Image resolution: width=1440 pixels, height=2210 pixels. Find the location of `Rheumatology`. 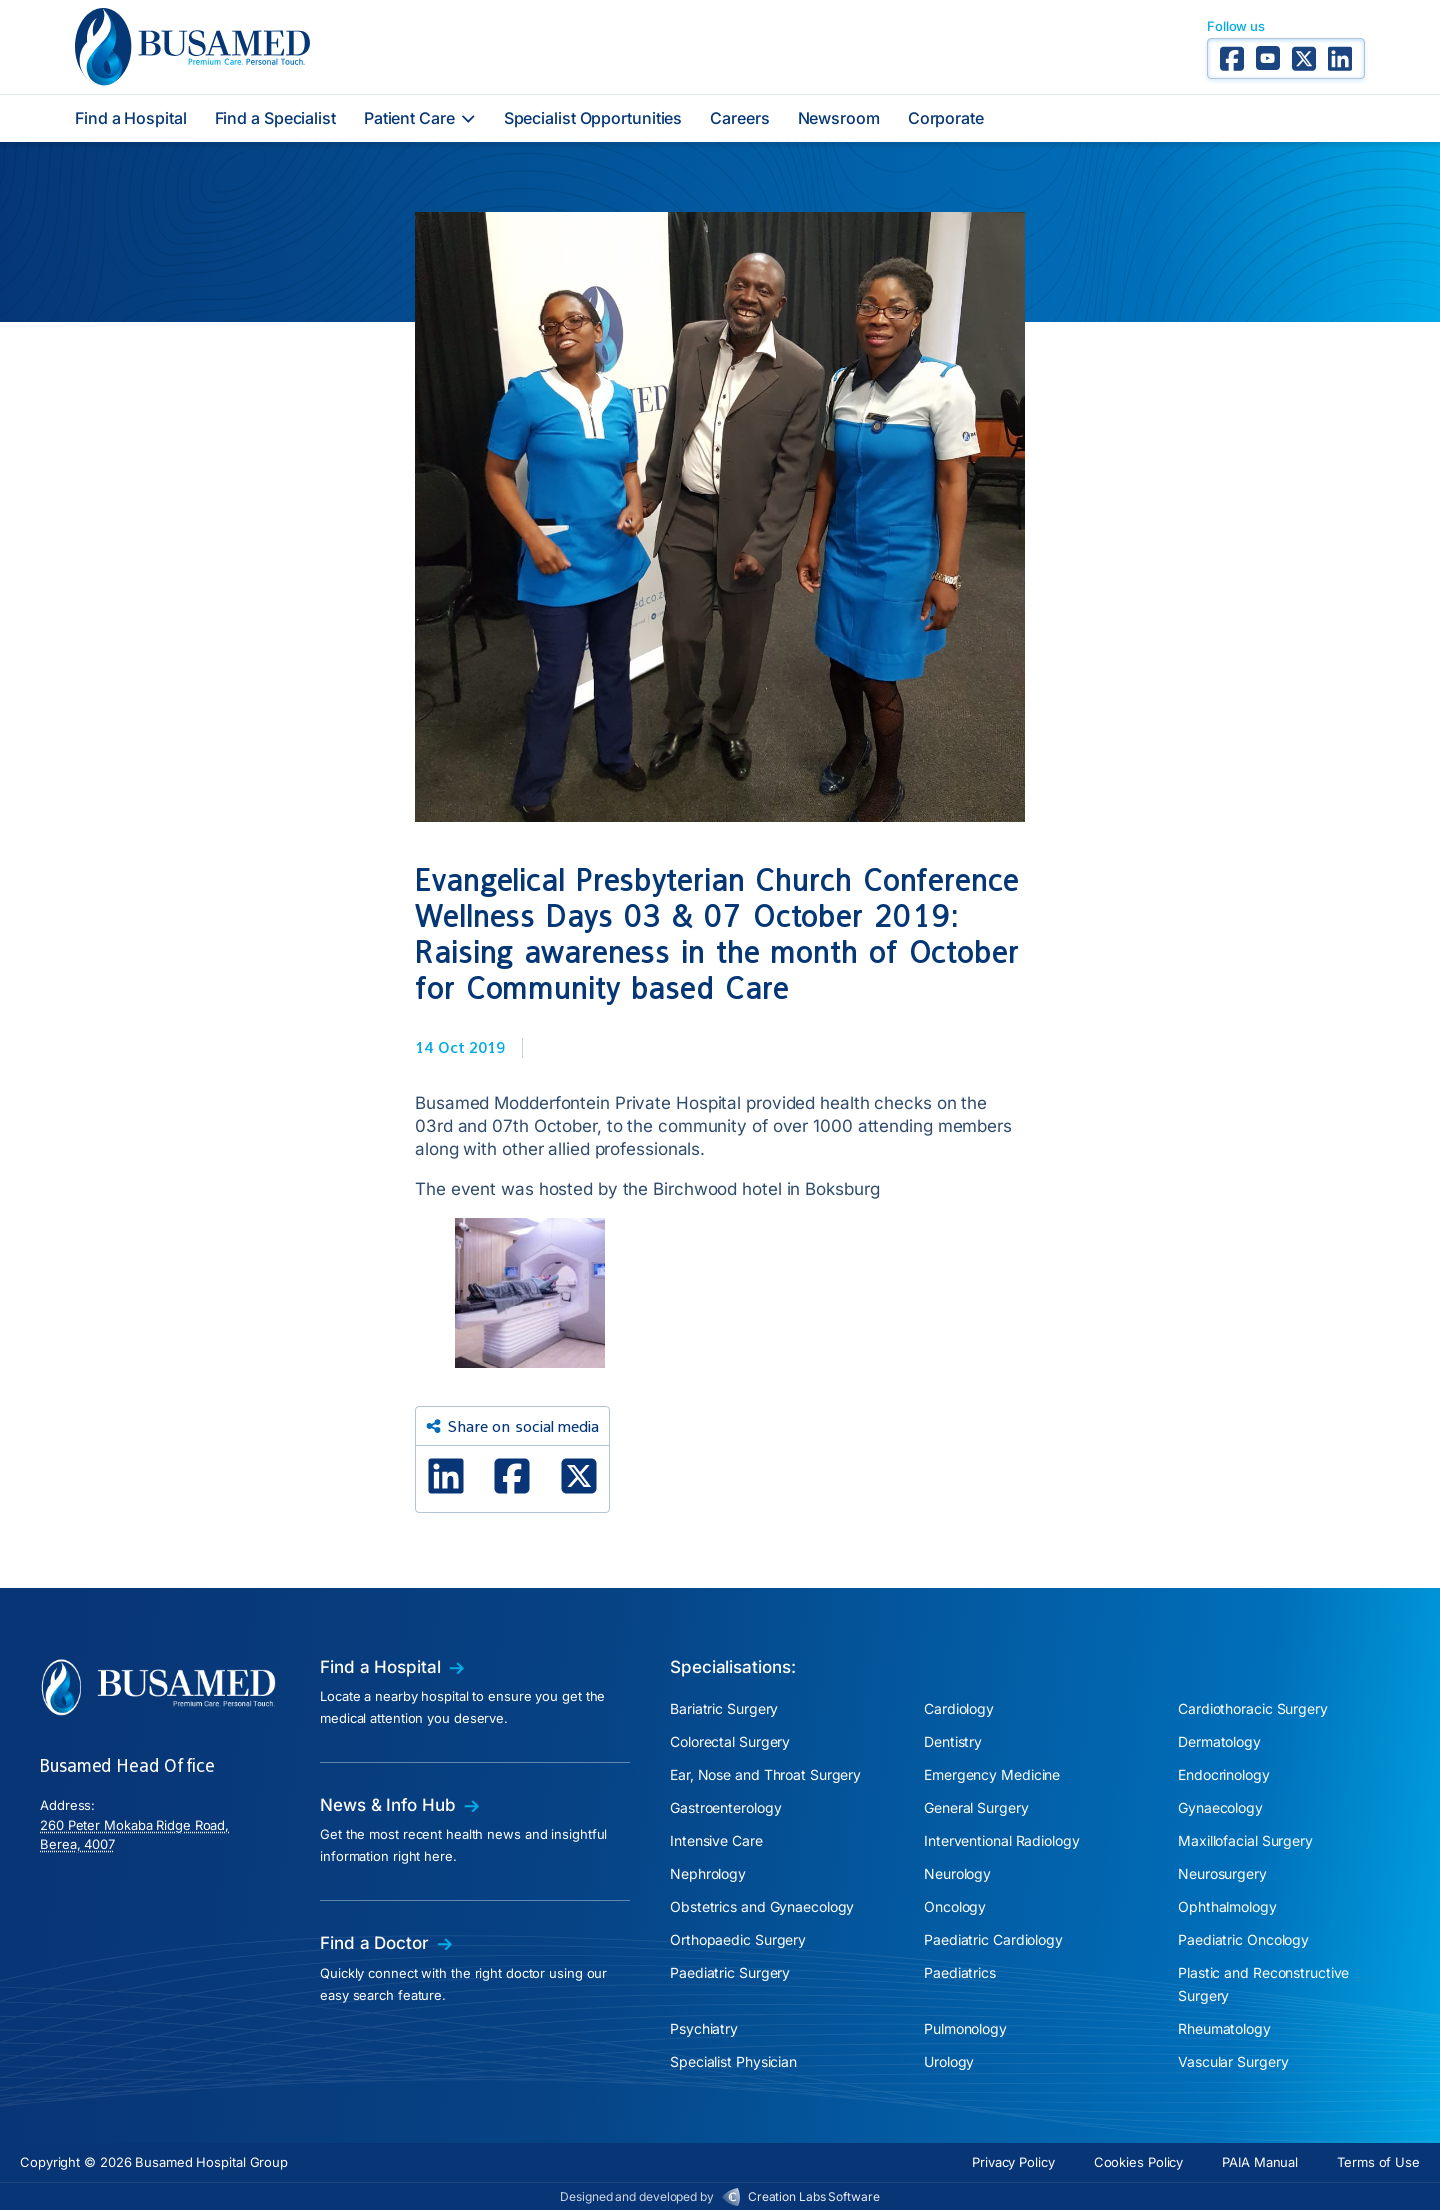

Rheumatology is located at coordinates (1224, 2028).